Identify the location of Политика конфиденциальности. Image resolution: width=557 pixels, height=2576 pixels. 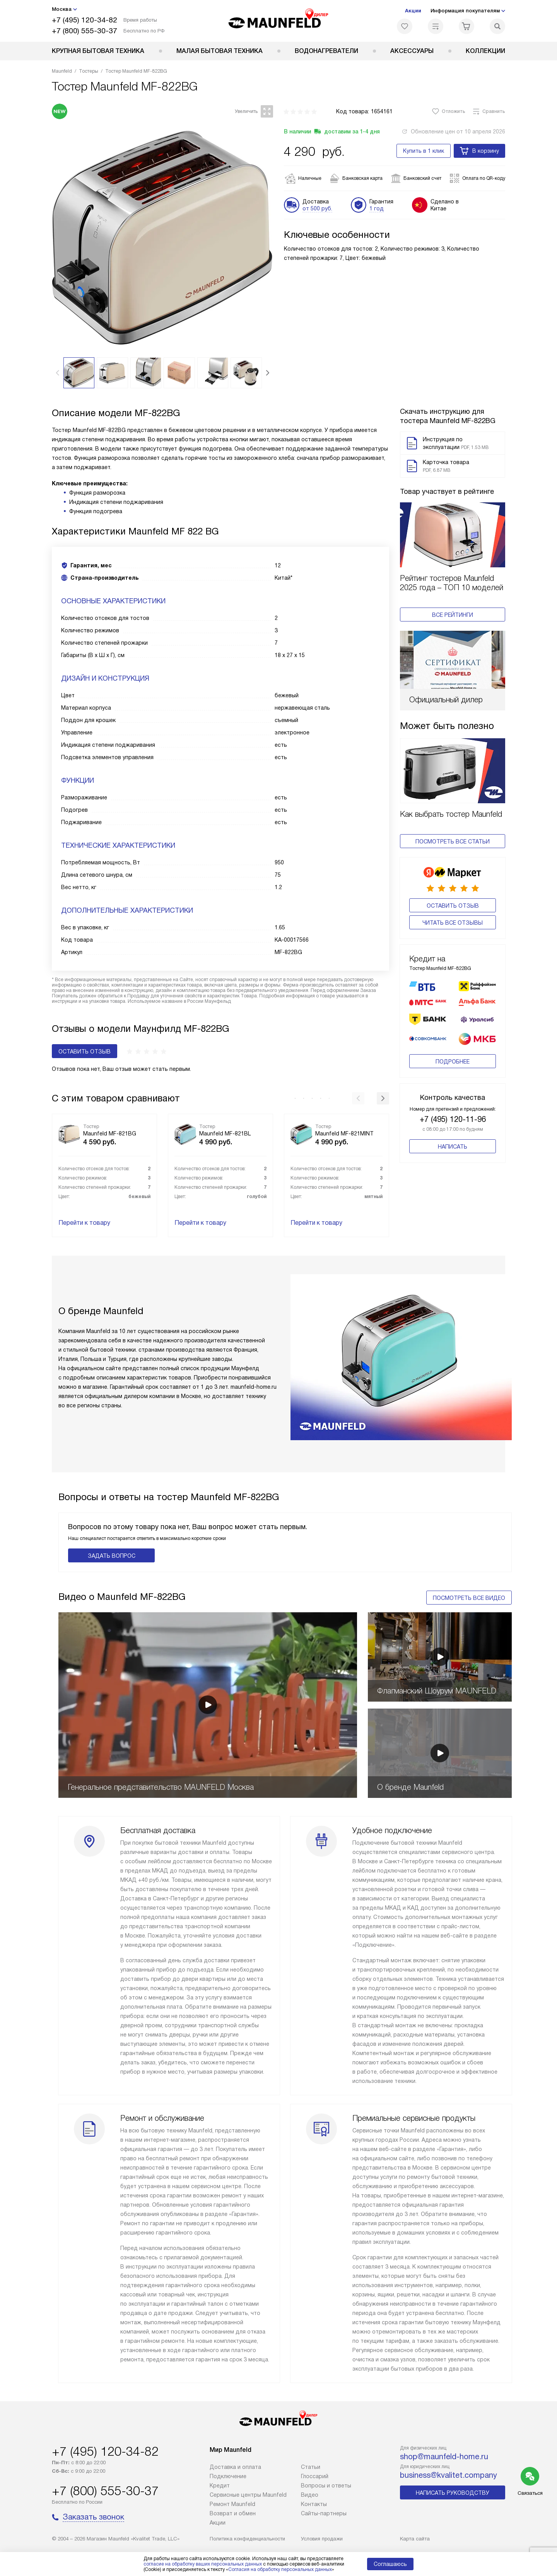
(247, 2539).